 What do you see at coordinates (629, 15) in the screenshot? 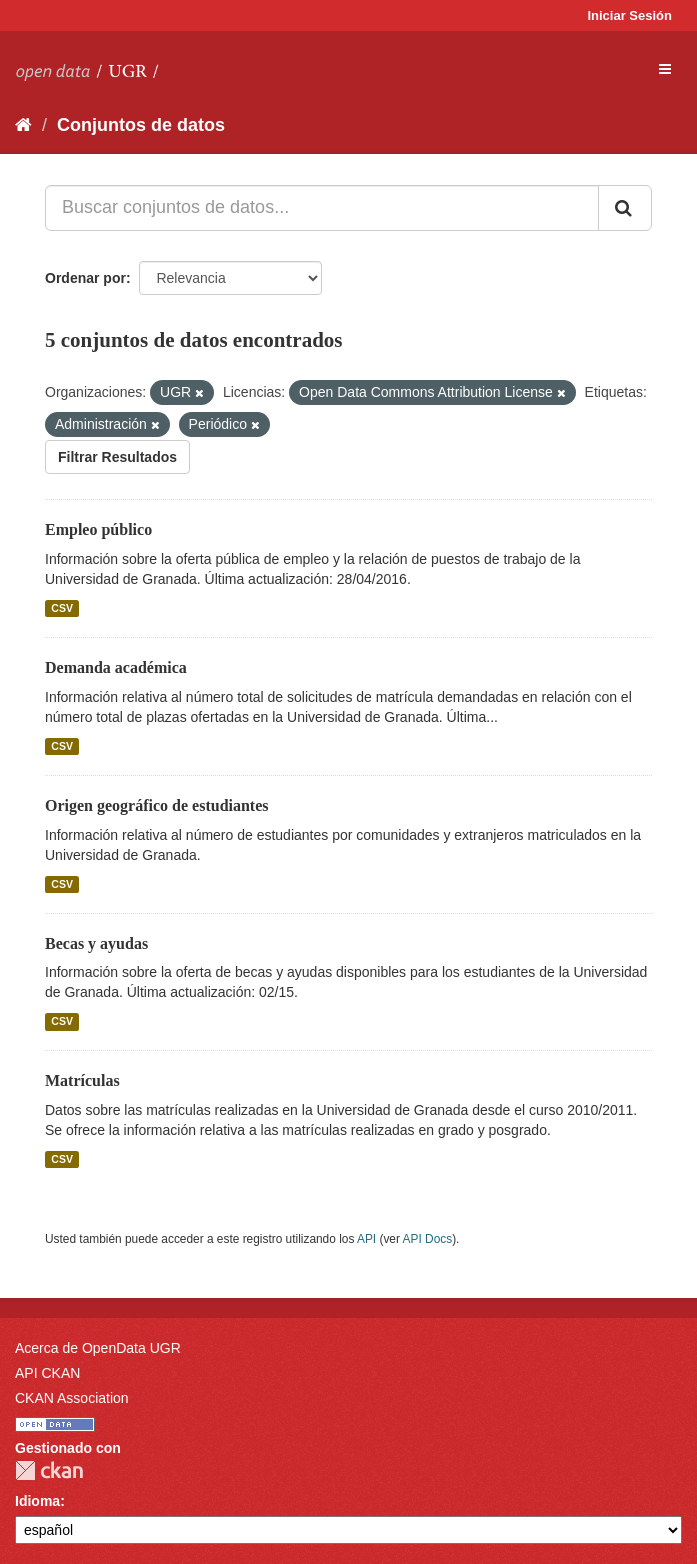
I see `Iniciar Sesión` at bounding box center [629, 15].